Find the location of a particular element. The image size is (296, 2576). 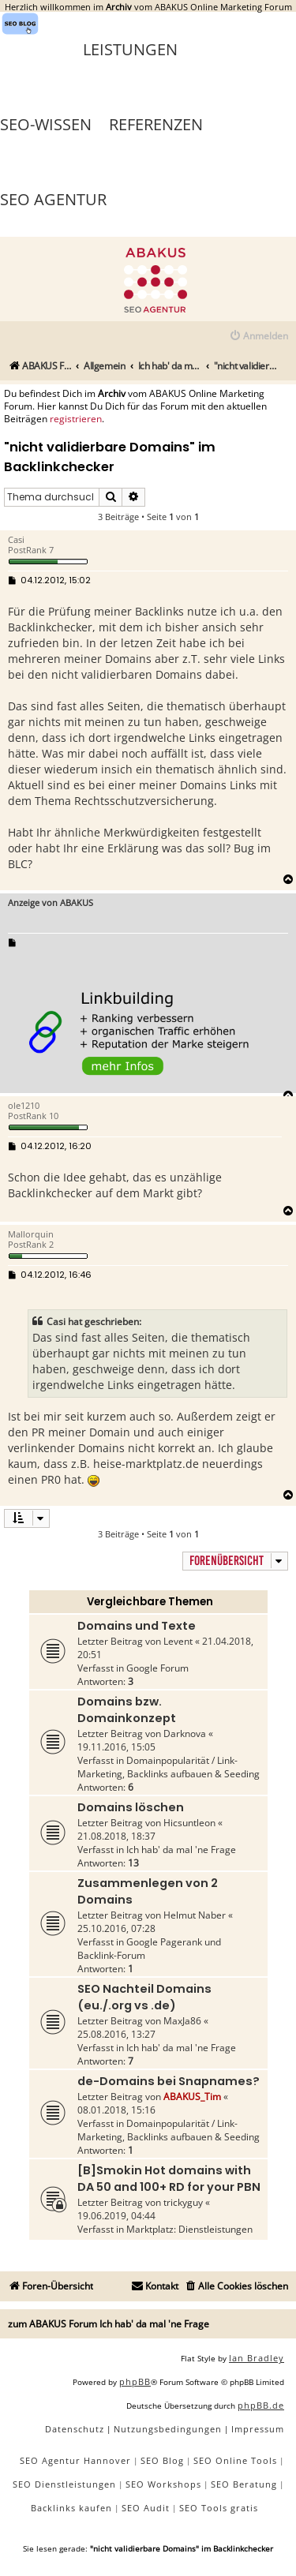

SEO Nachteil Domains (eu./.org vs .de) is located at coordinates (144, 1997).